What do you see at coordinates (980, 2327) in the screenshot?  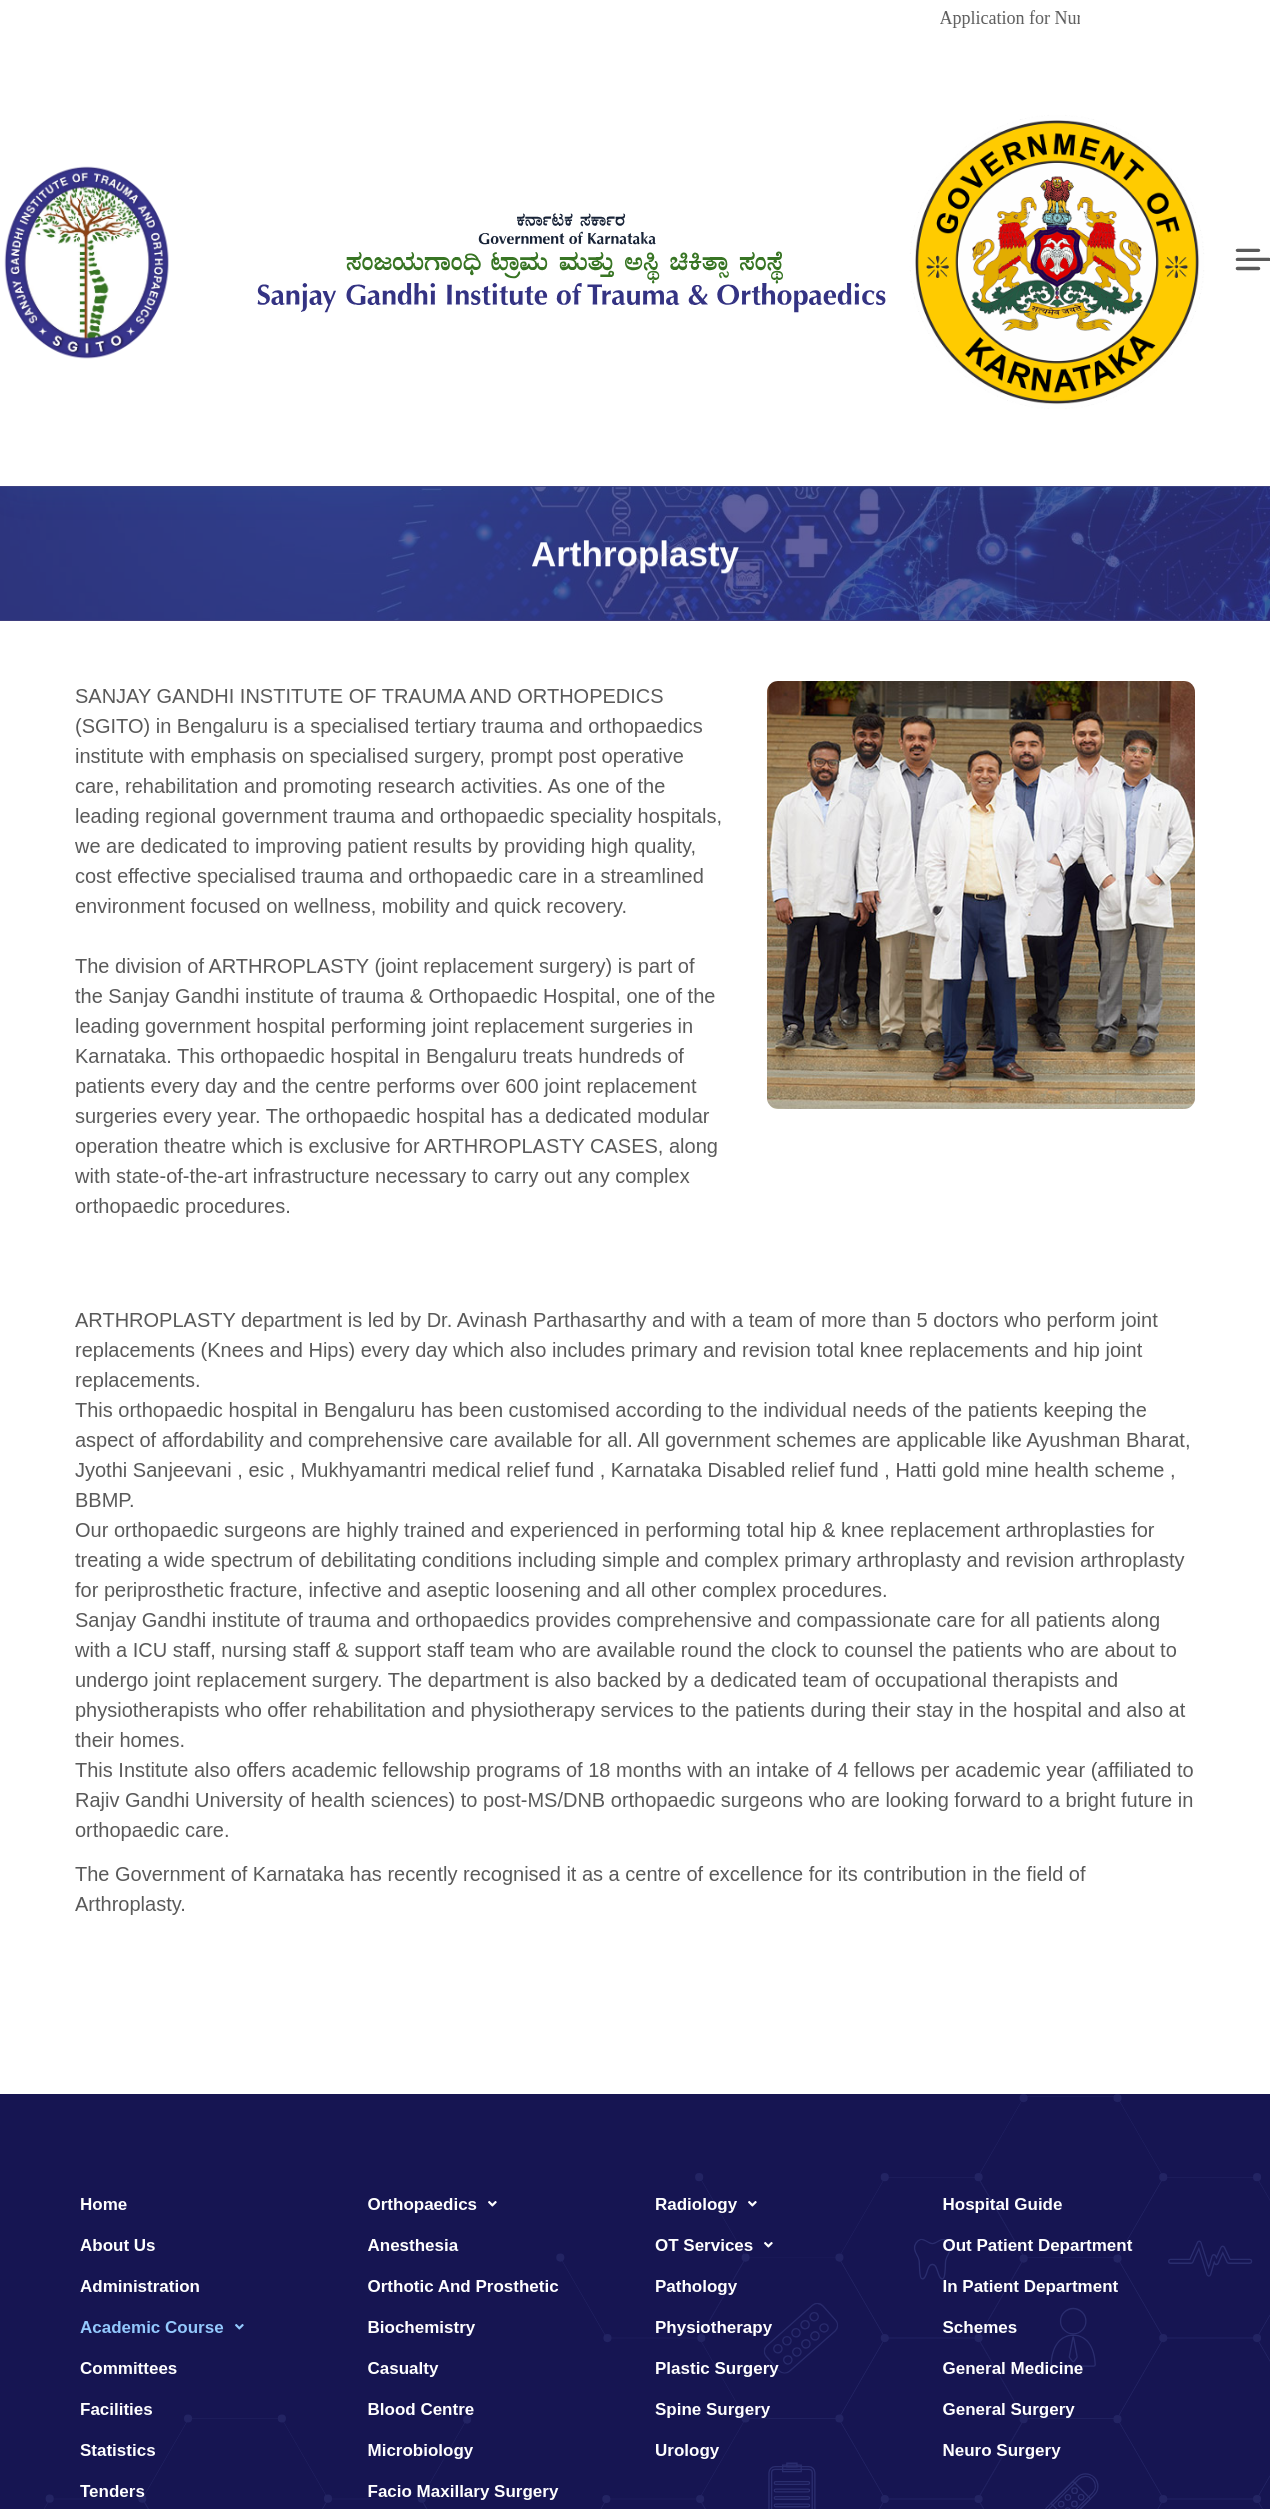 I see `Schemes` at bounding box center [980, 2327].